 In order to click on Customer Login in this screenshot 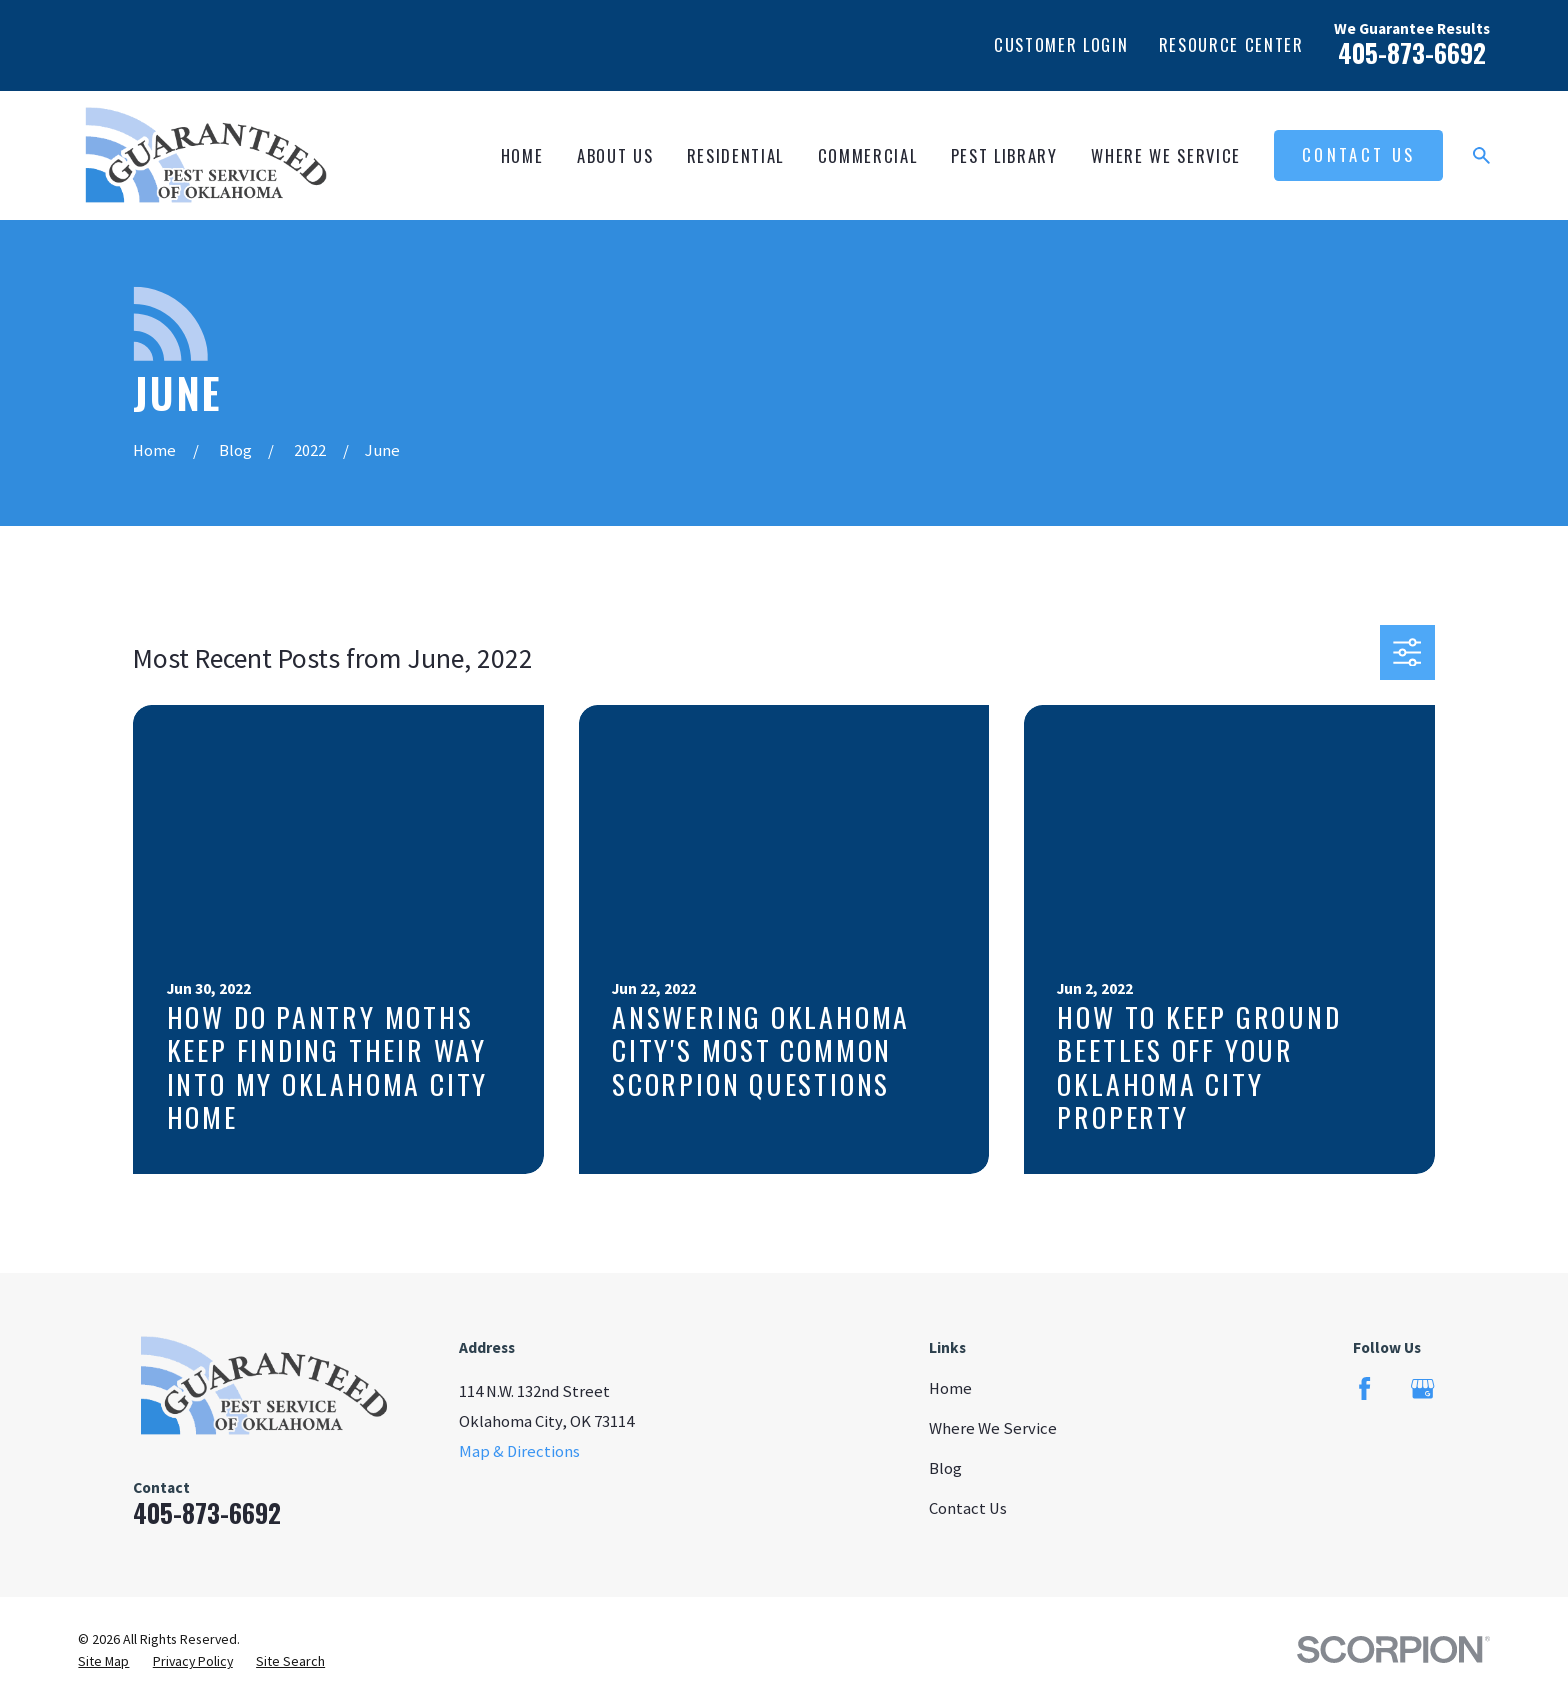, I will do `click(1061, 44)`.